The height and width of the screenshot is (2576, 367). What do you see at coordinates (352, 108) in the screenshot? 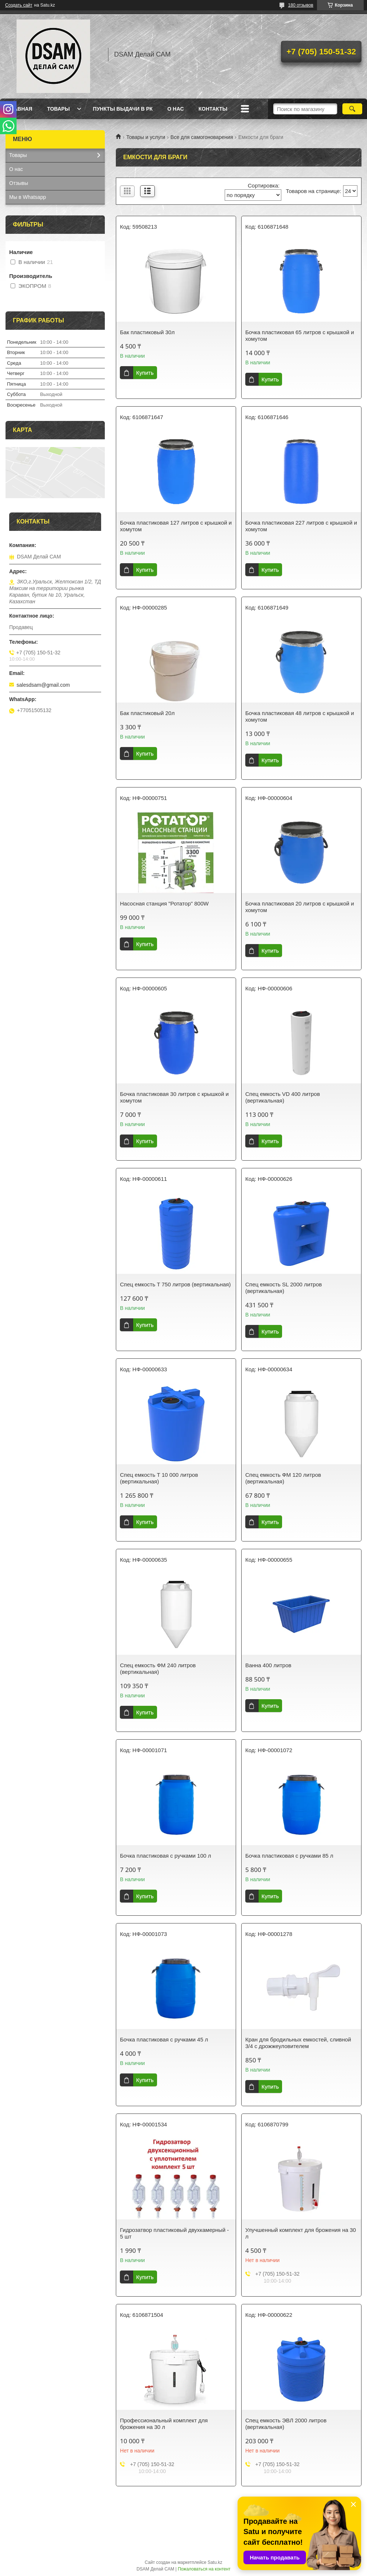
I see `[Искать]` at bounding box center [352, 108].